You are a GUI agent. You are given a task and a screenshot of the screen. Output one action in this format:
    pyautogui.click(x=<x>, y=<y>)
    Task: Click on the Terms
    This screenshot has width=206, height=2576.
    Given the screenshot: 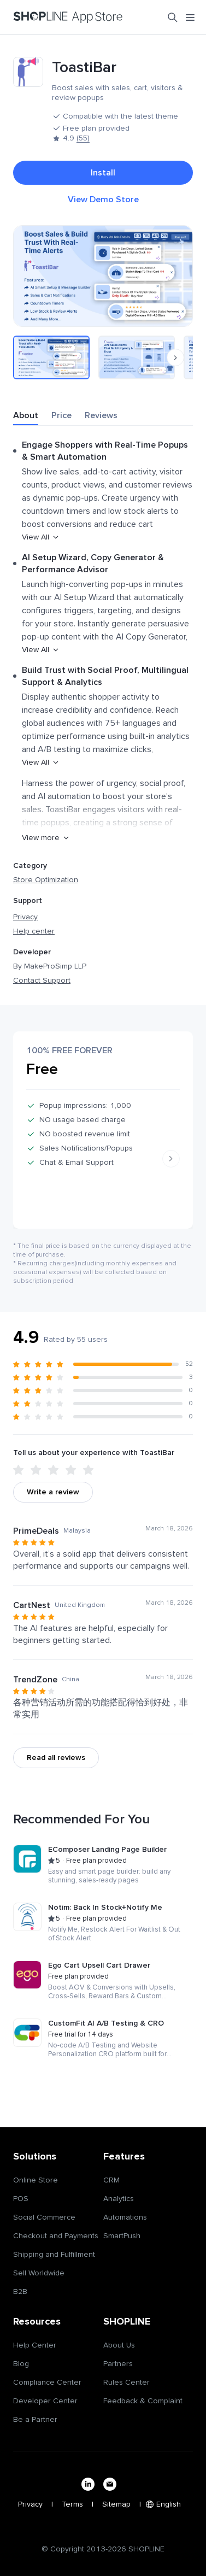 What is the action you would take?
    pyautogui.click(x=72, y=2504)
    